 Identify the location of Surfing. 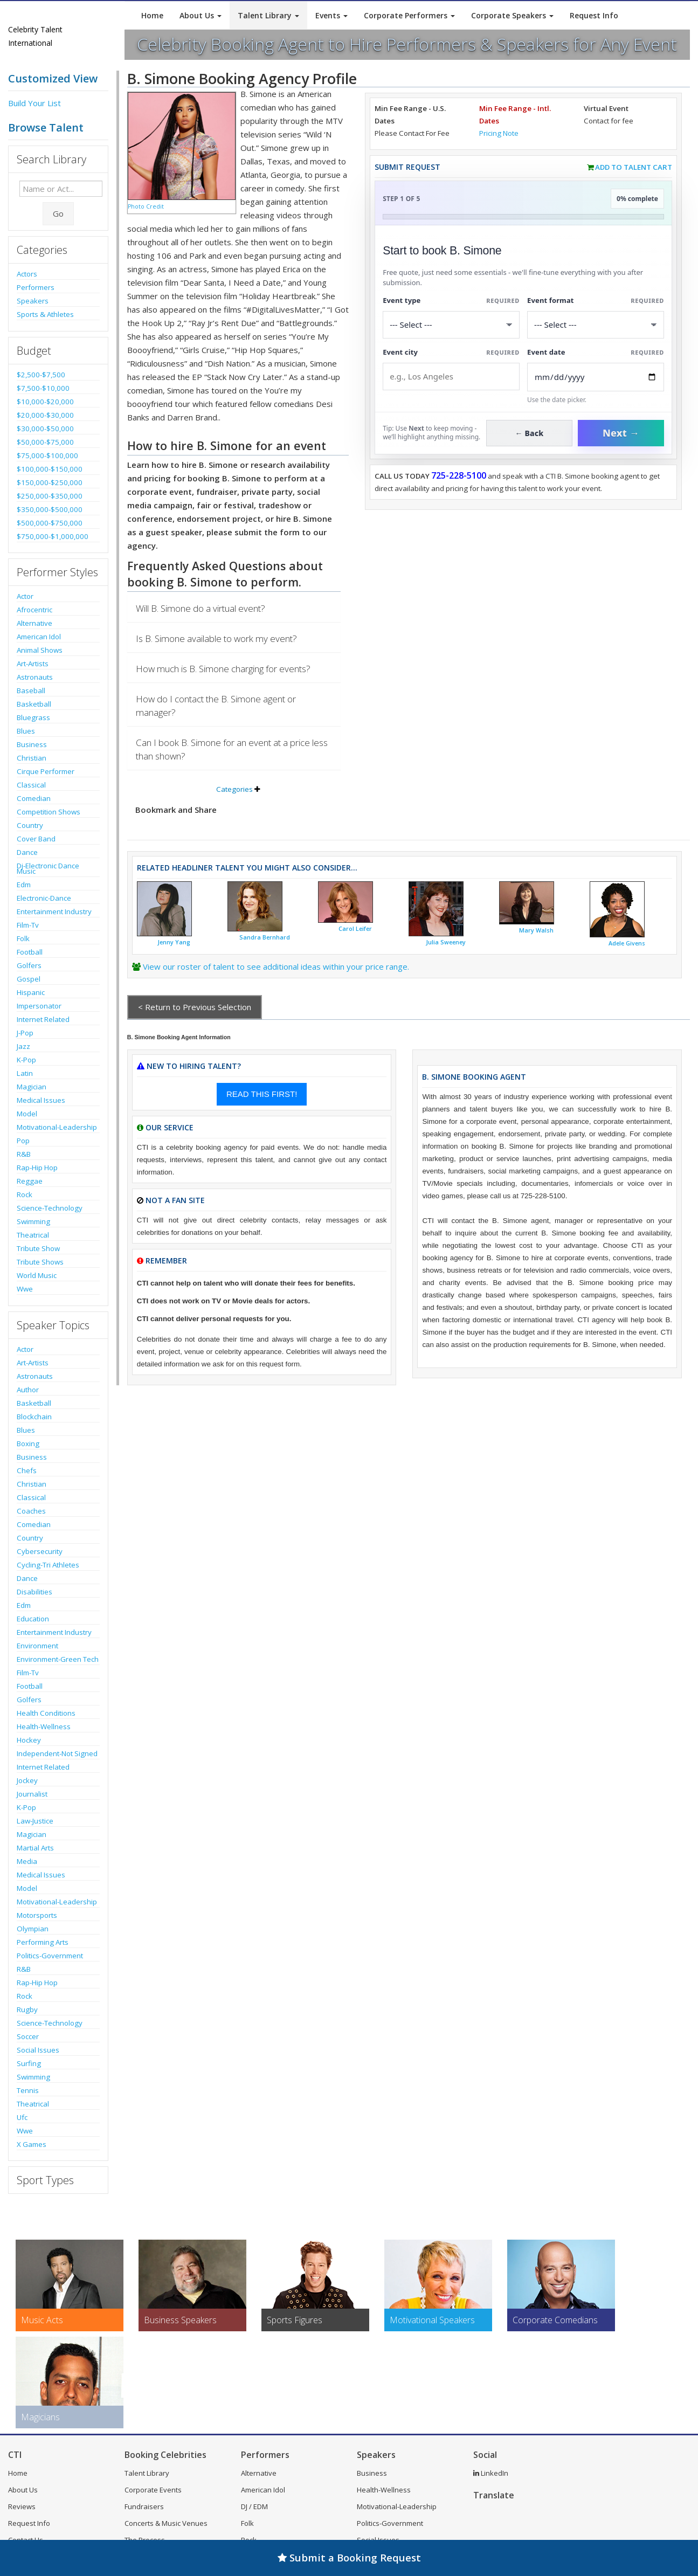
(29, 2063).